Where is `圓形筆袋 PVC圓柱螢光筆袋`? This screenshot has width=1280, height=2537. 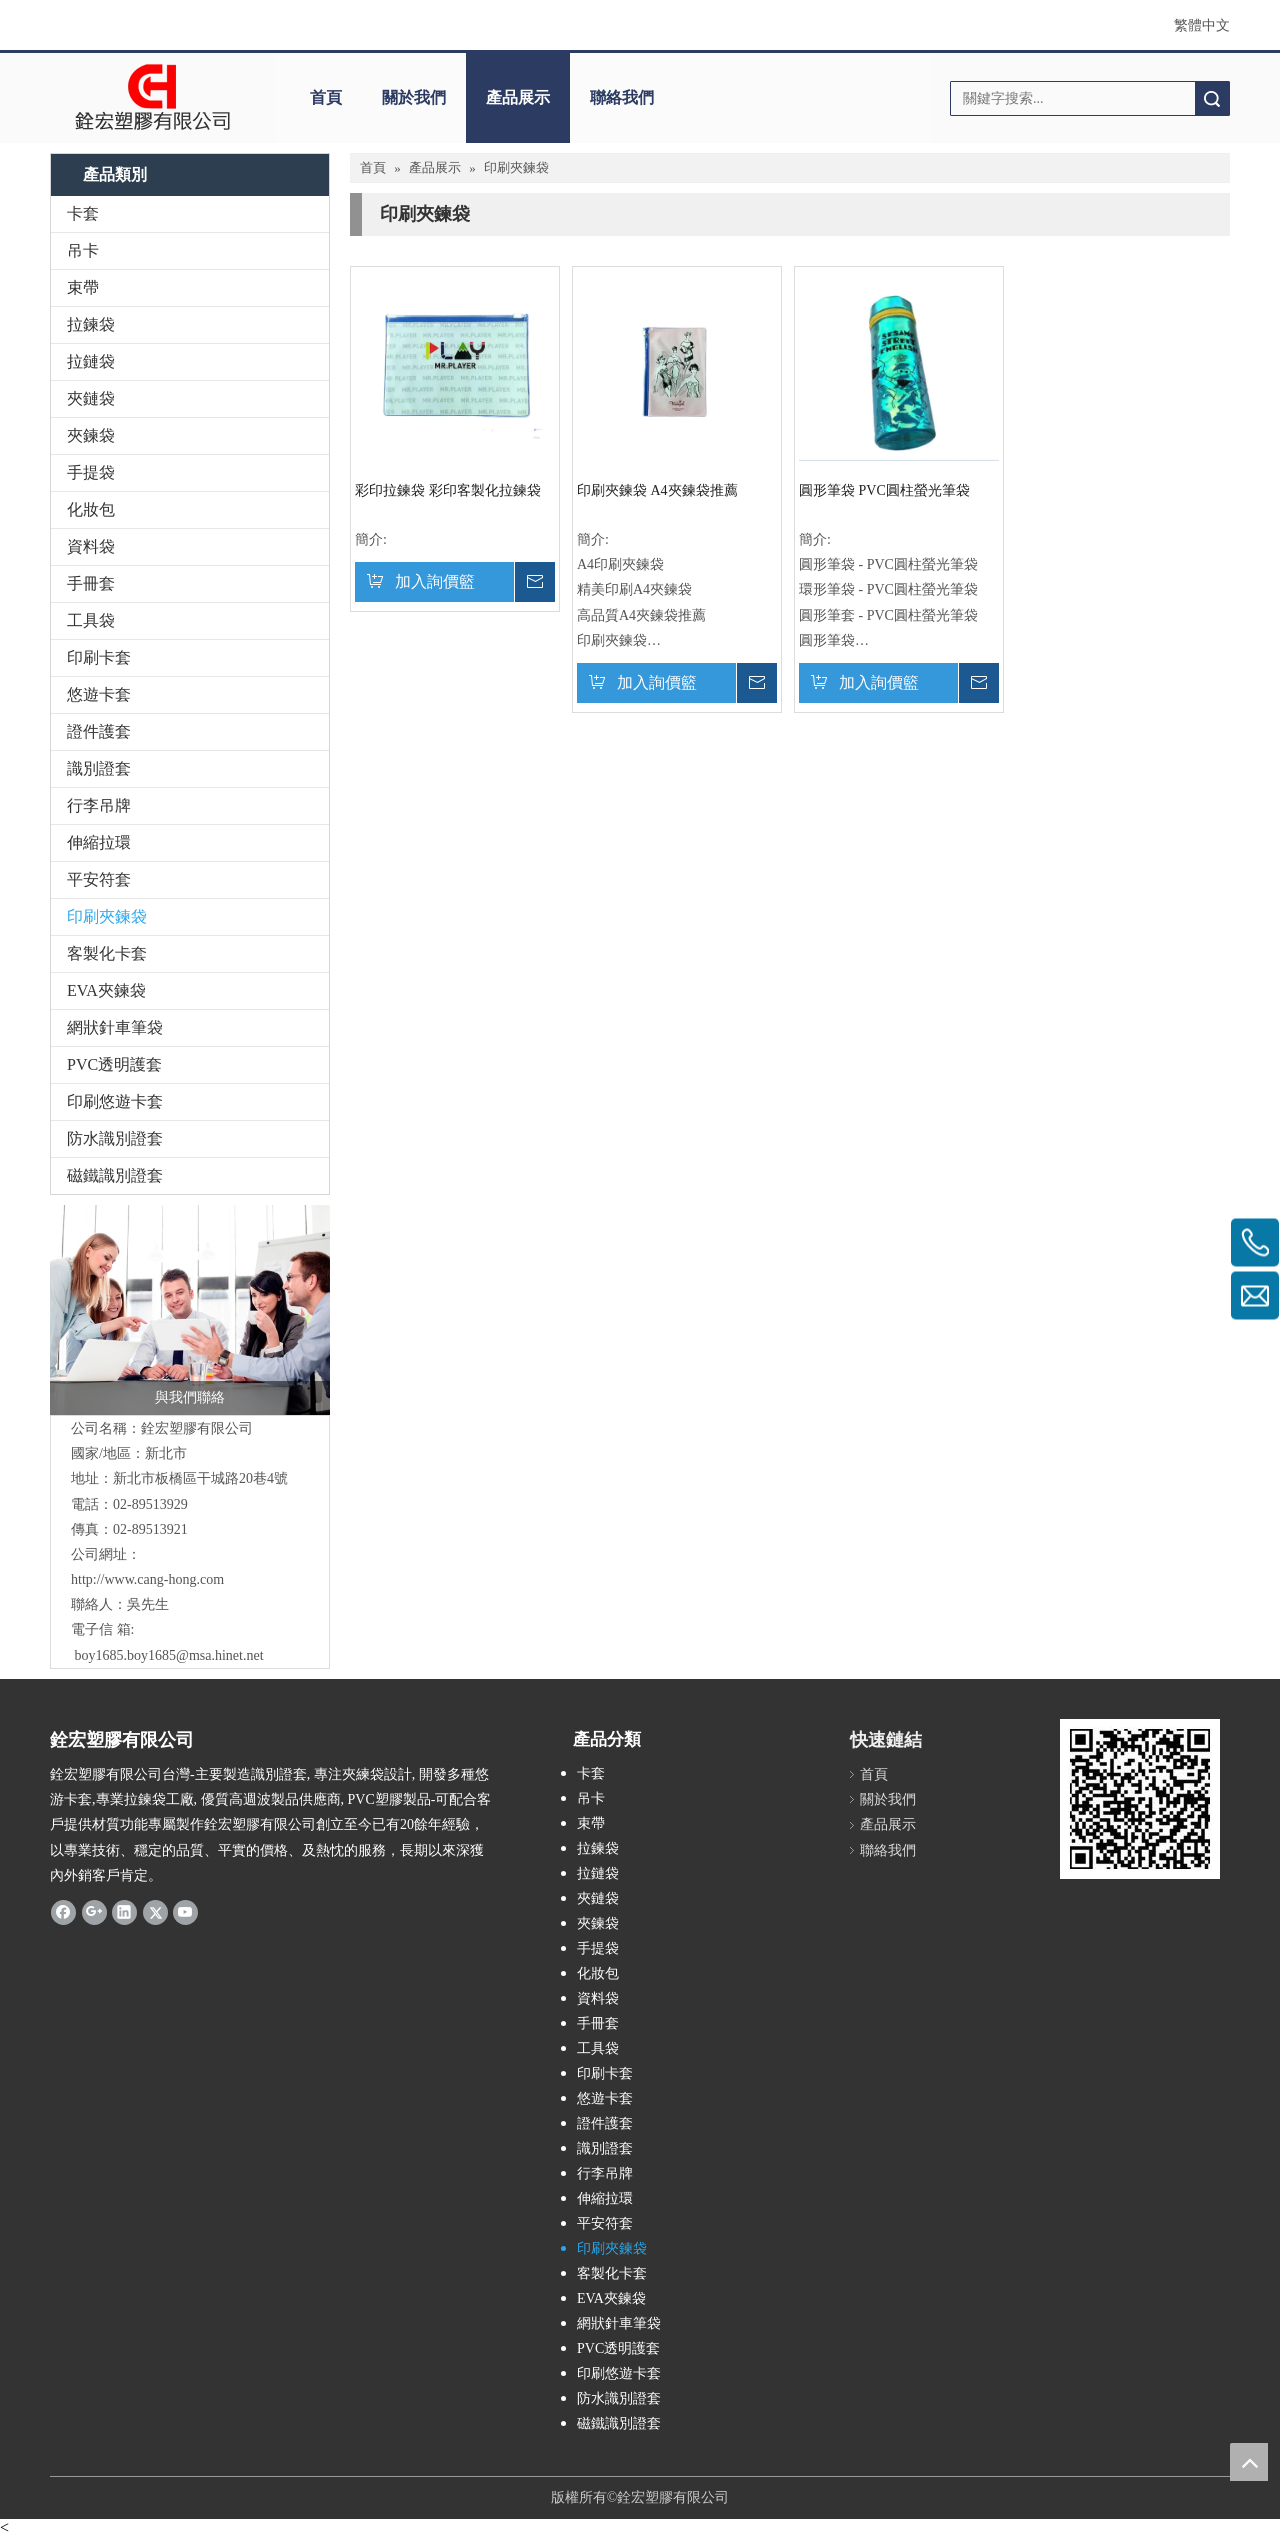 圓形筆袋 PVC圓柱螢光筆袋 is located at coordinates (884, 490).